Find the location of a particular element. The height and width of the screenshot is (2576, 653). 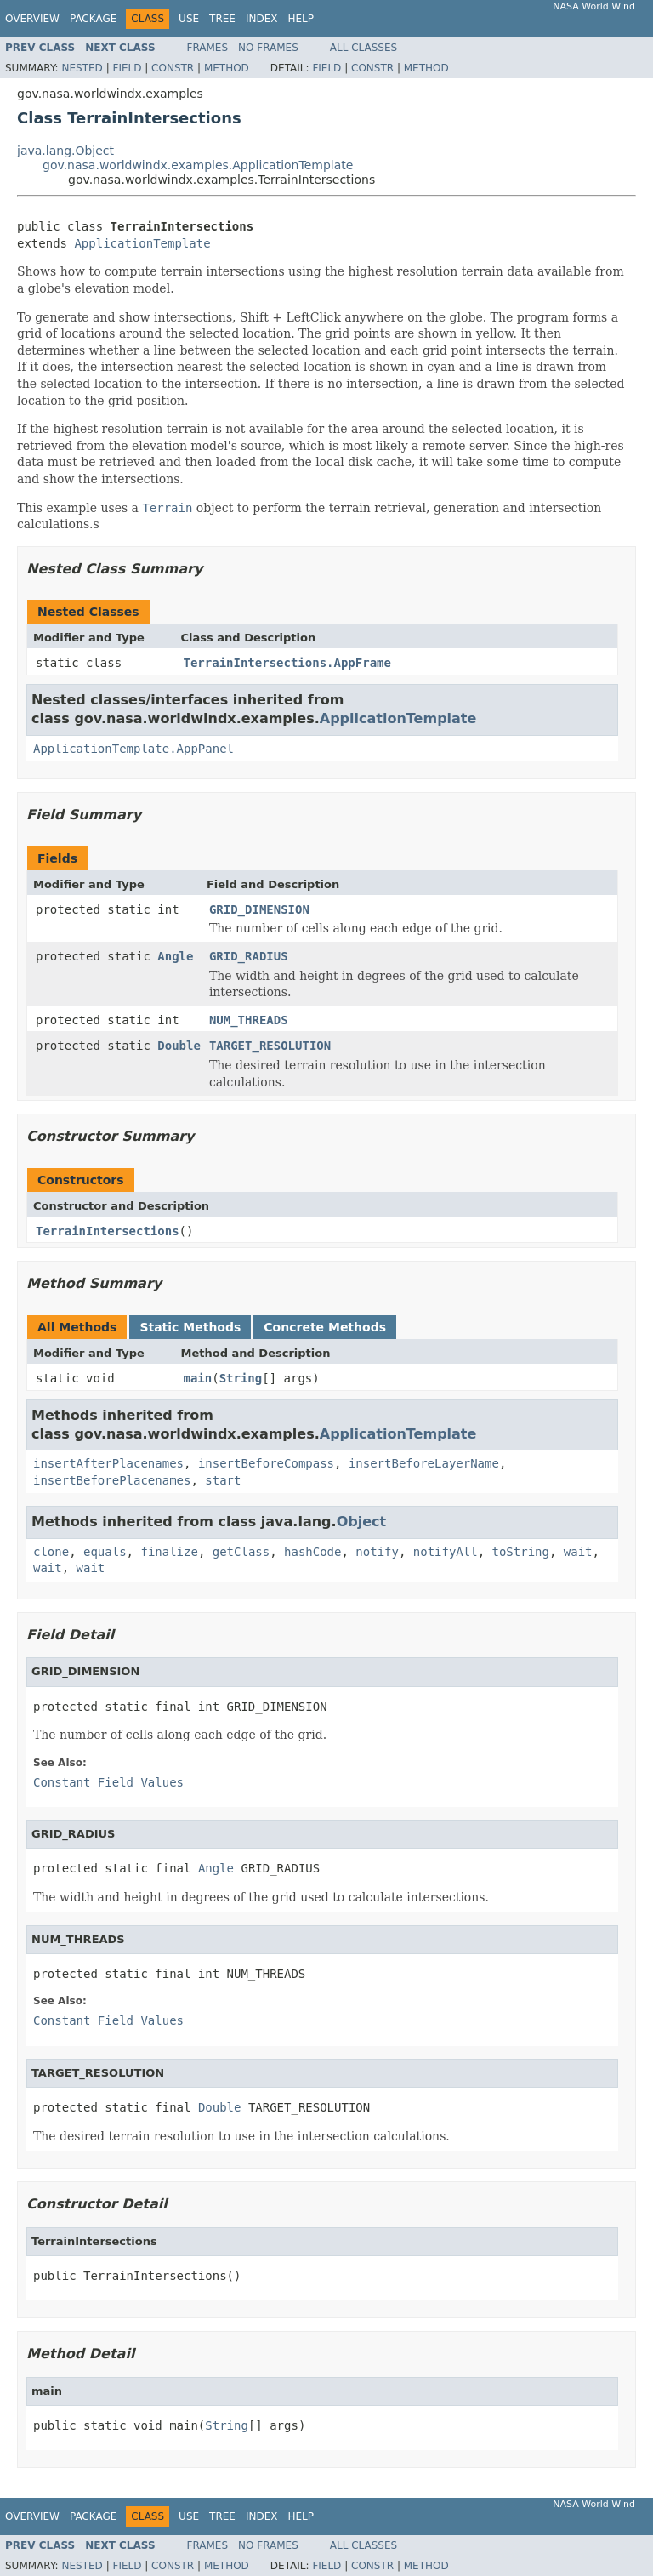

Method is located at coordinates (226, 68).